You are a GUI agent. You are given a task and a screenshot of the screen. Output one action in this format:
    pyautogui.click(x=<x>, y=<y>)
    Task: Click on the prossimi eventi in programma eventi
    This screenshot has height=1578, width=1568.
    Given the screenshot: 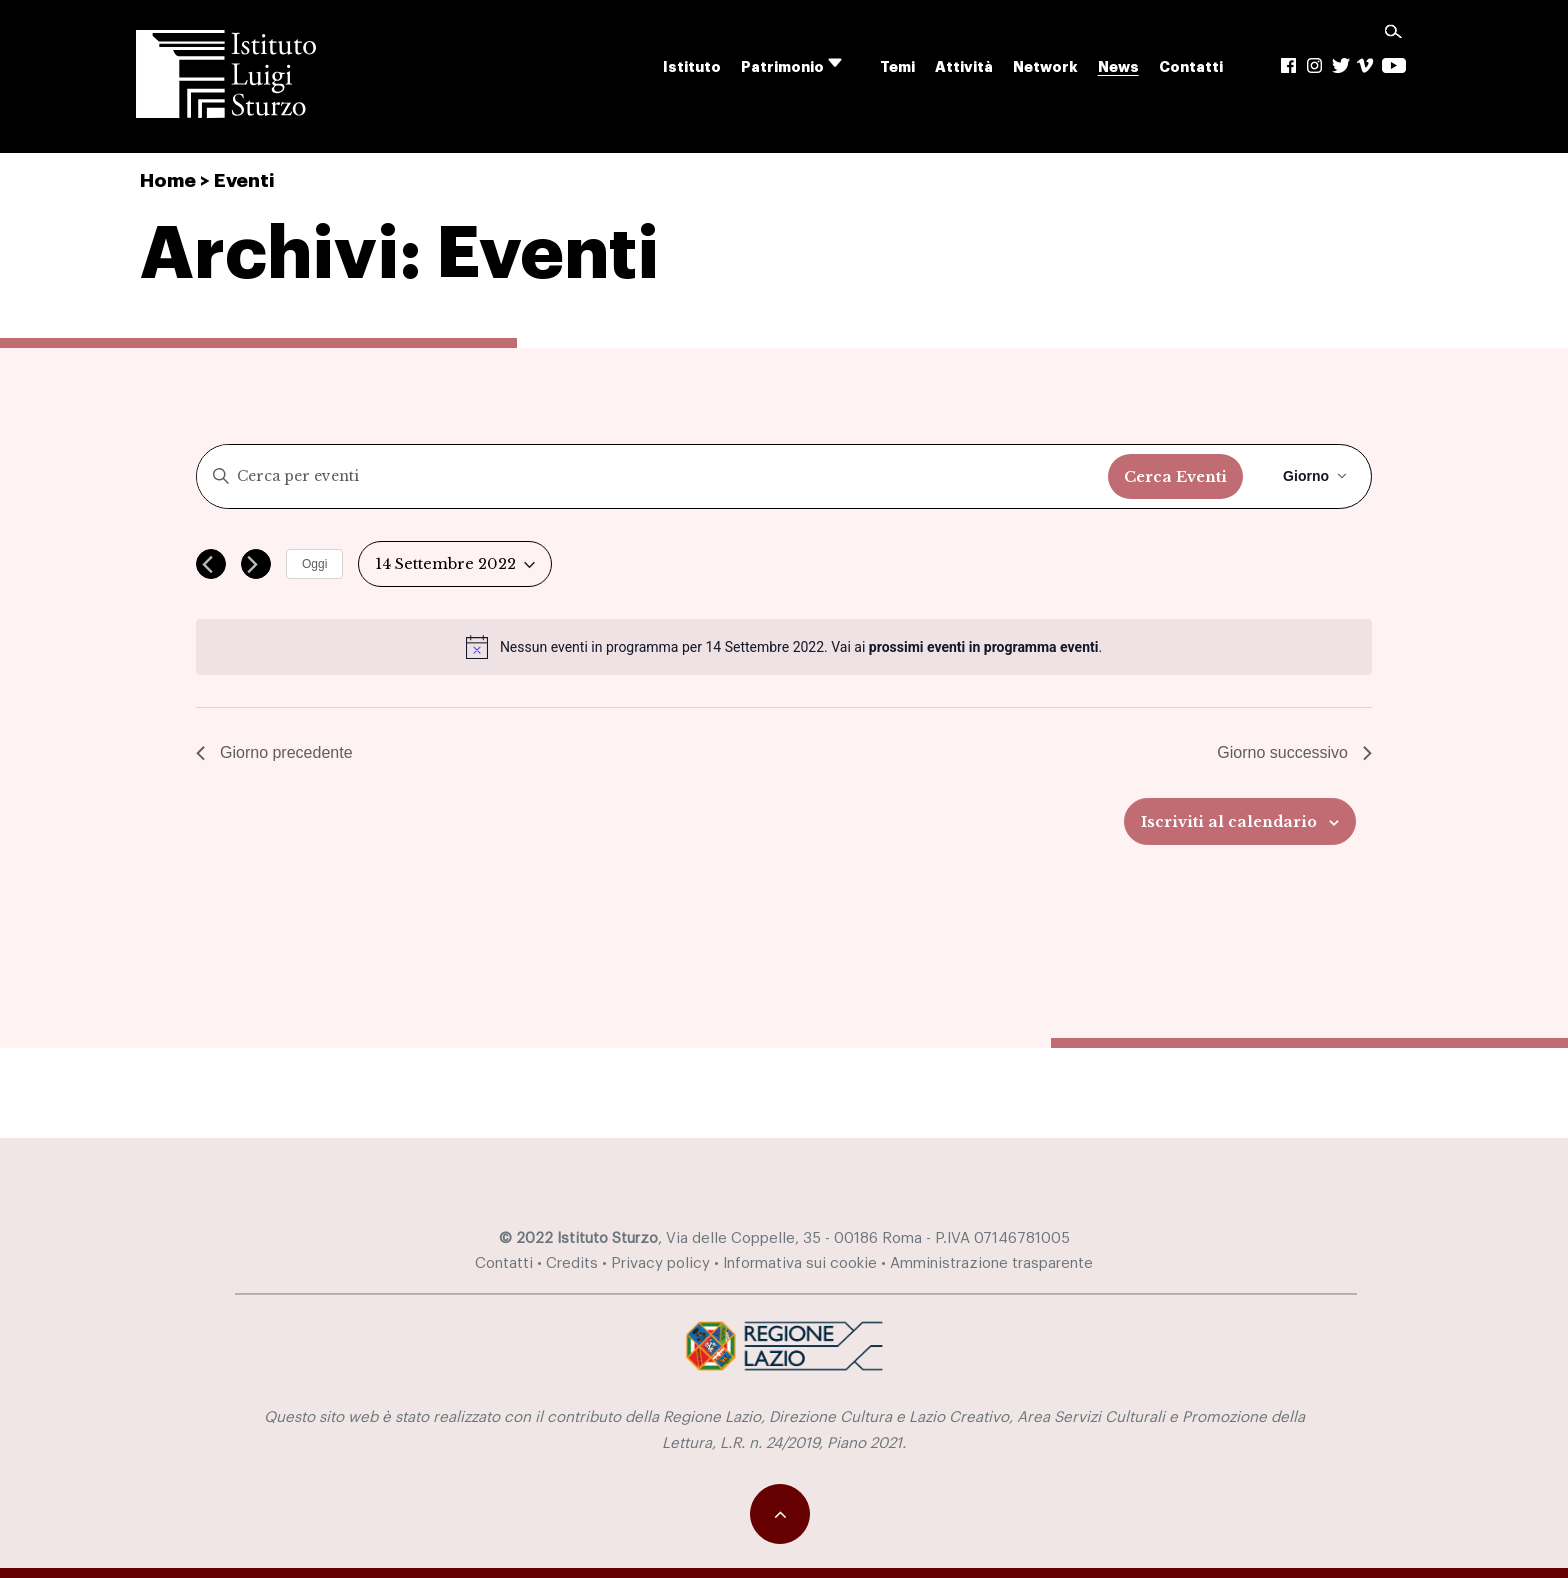 What is the action you would take?
    pyautogui.click(x=984, y=647)
    